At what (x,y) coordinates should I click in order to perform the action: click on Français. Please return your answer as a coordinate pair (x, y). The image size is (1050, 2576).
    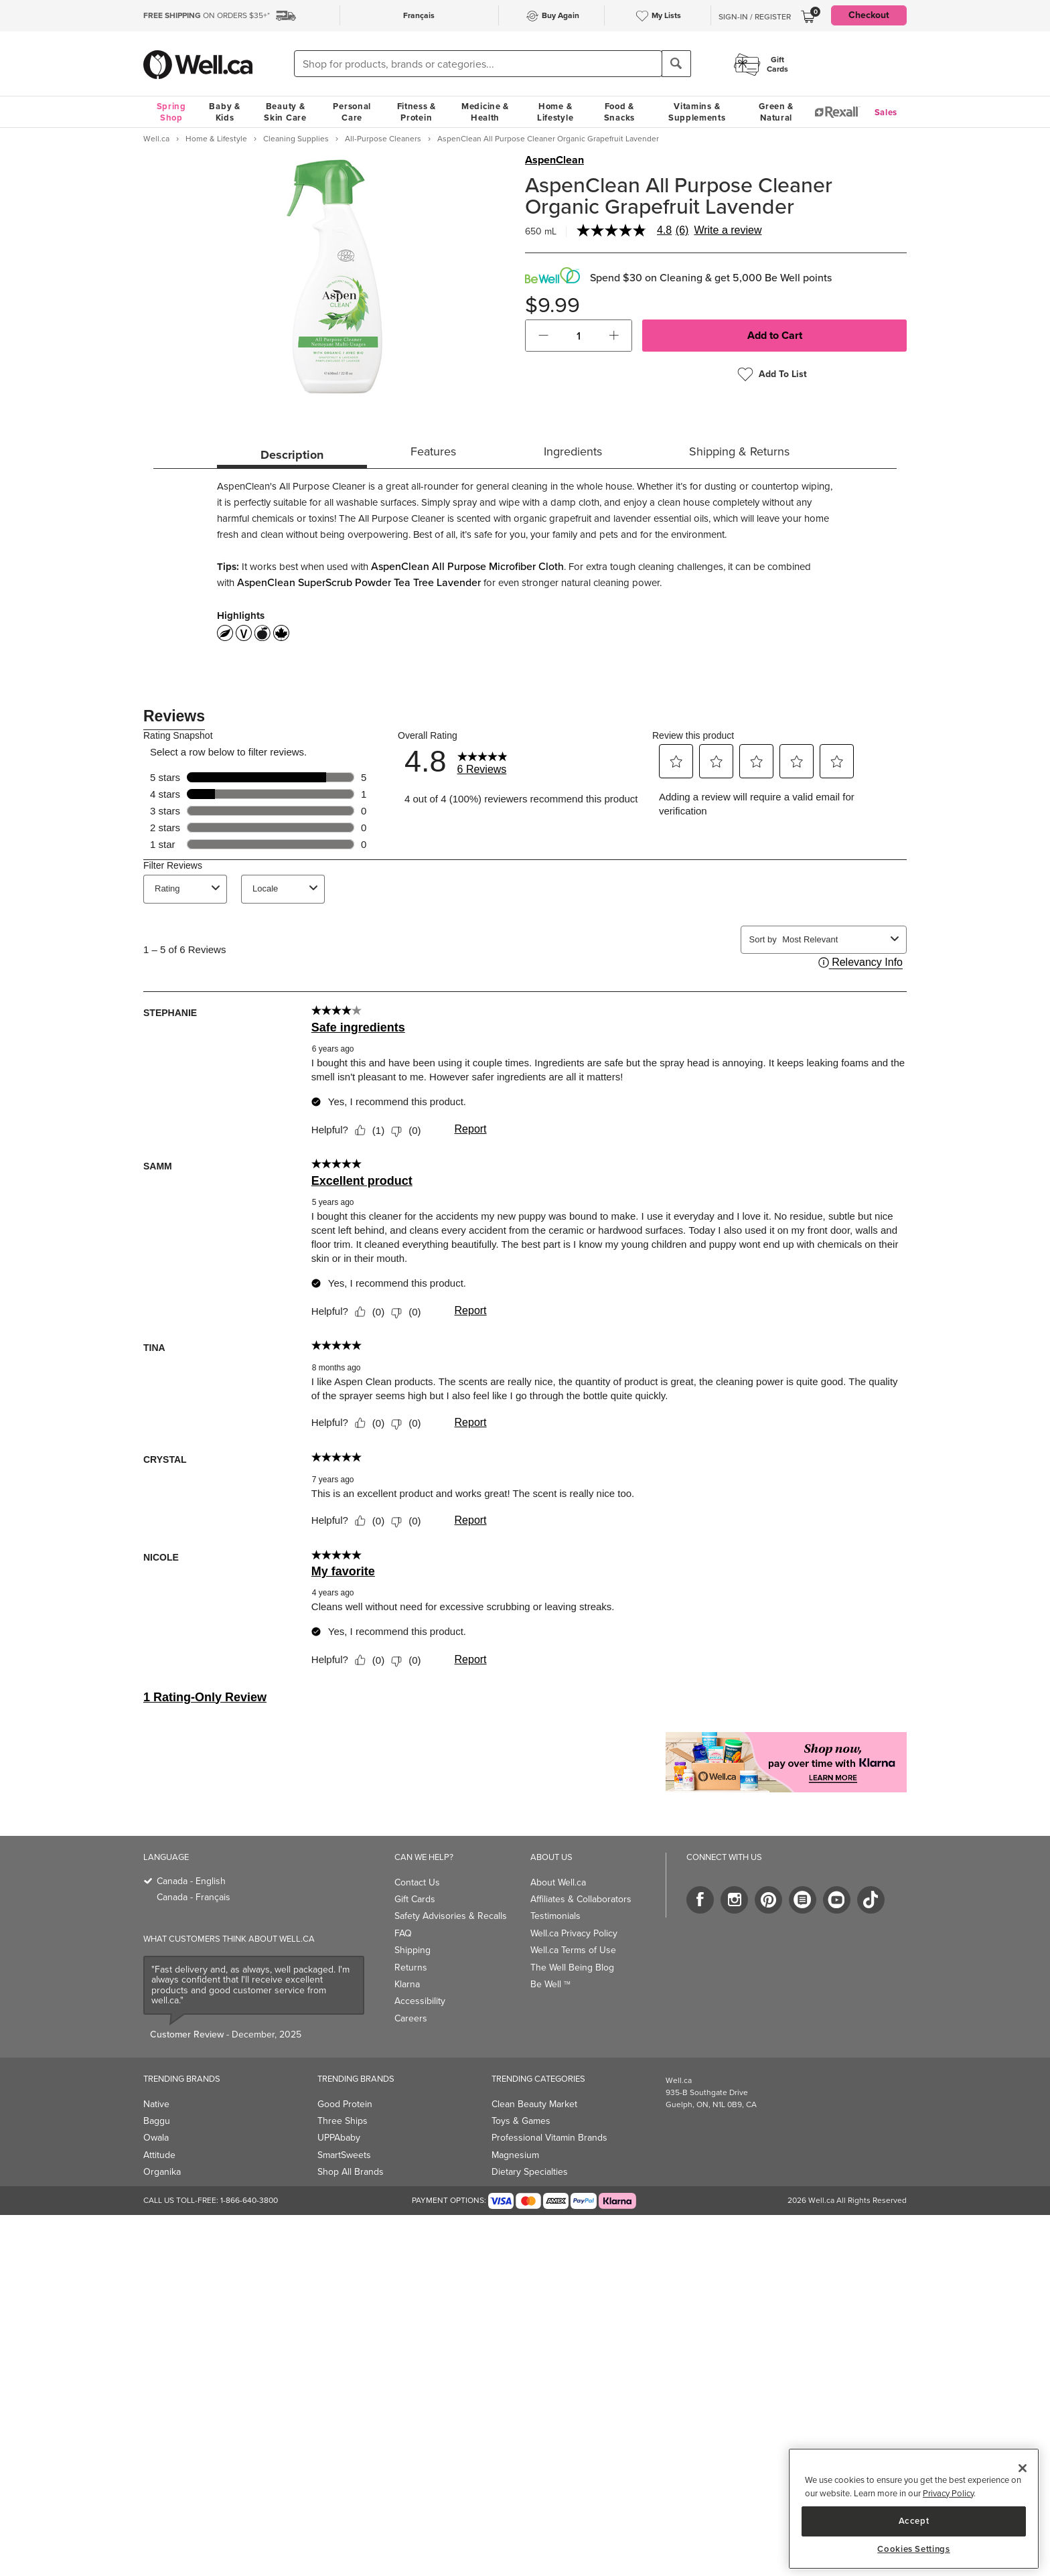
    Looking at the image, I should click on (419, 15).